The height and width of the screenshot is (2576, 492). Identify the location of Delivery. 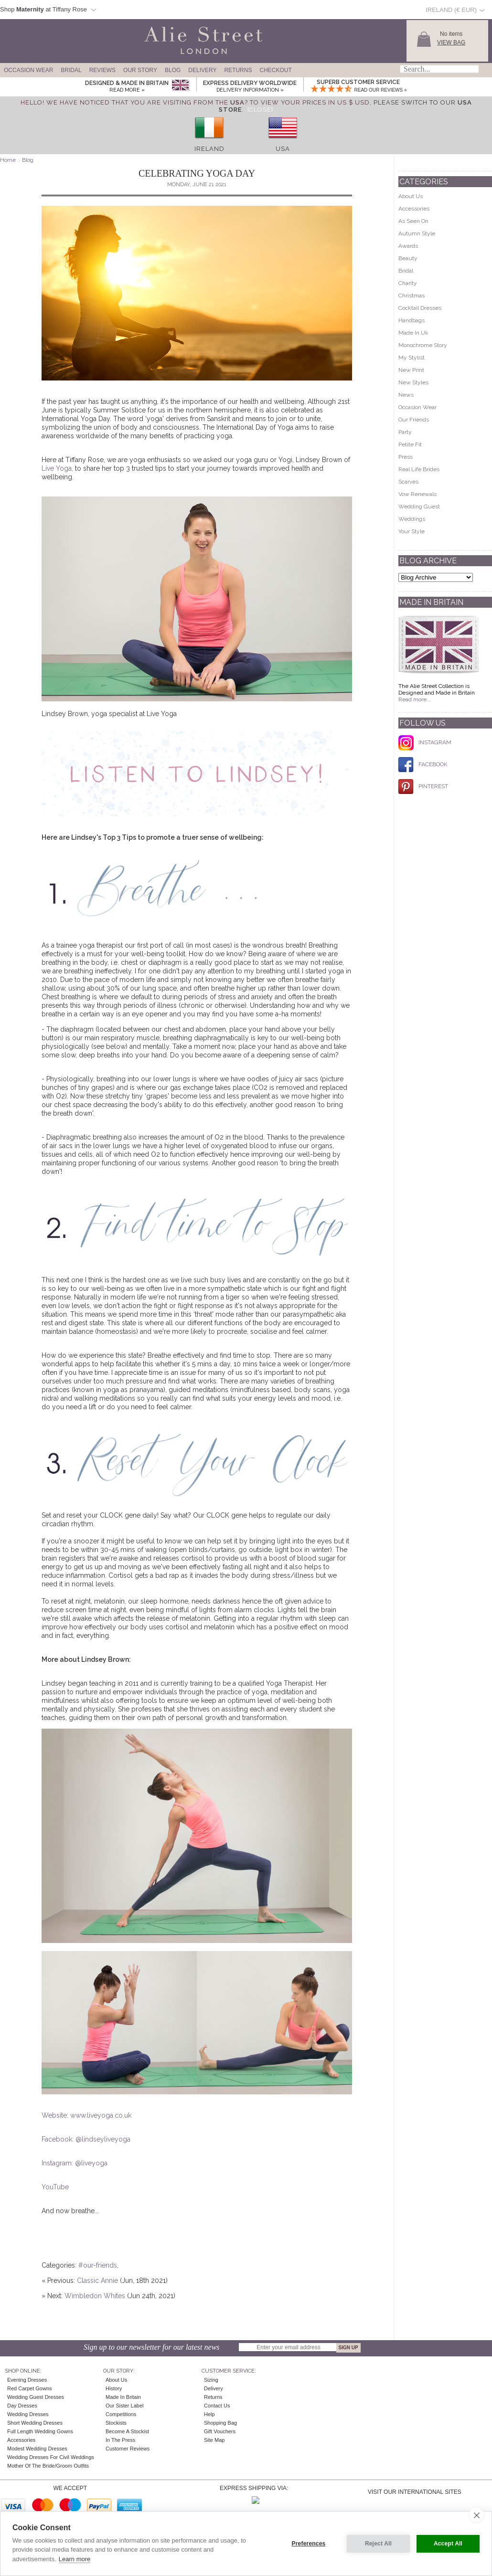
(202, 70).